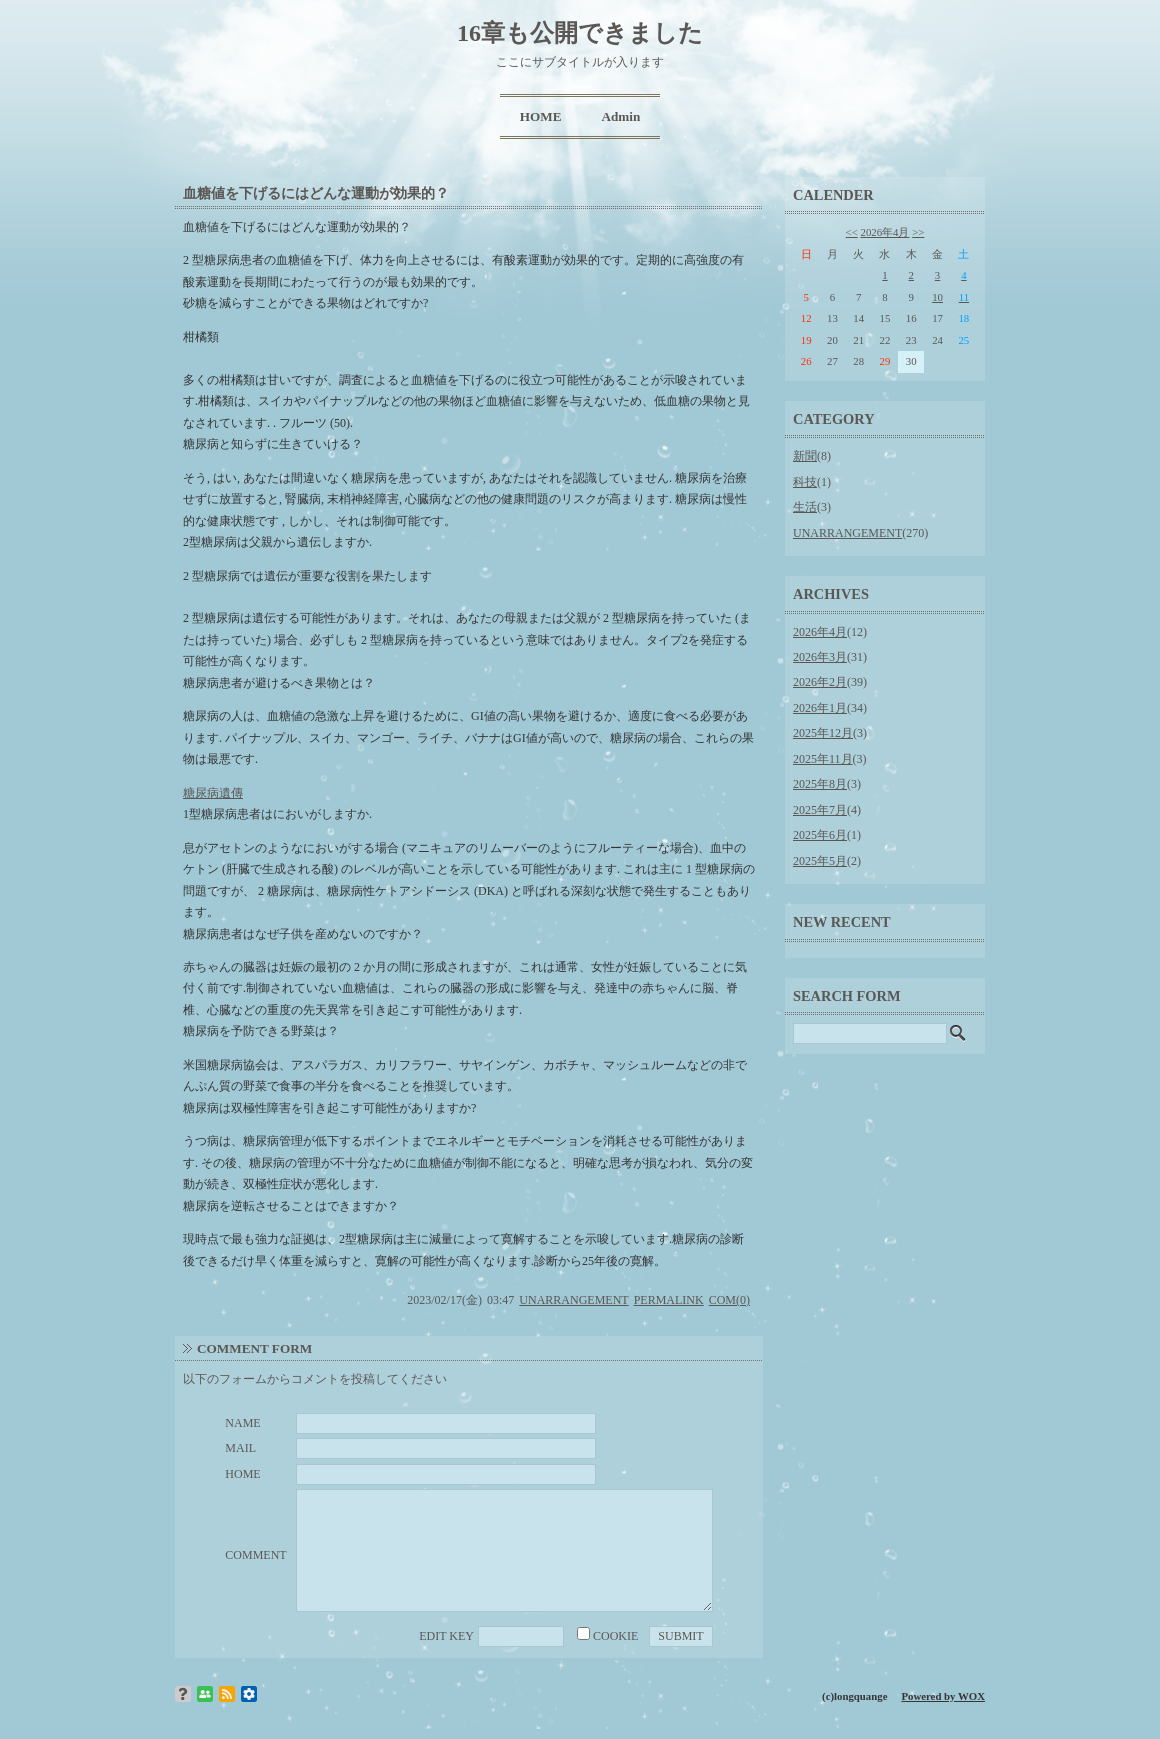 This screenshot has width=1160, height=1739. What do you see at coordinates (805, 482) in the screenshot?
I see `科技` at bounding box center [805, 482].